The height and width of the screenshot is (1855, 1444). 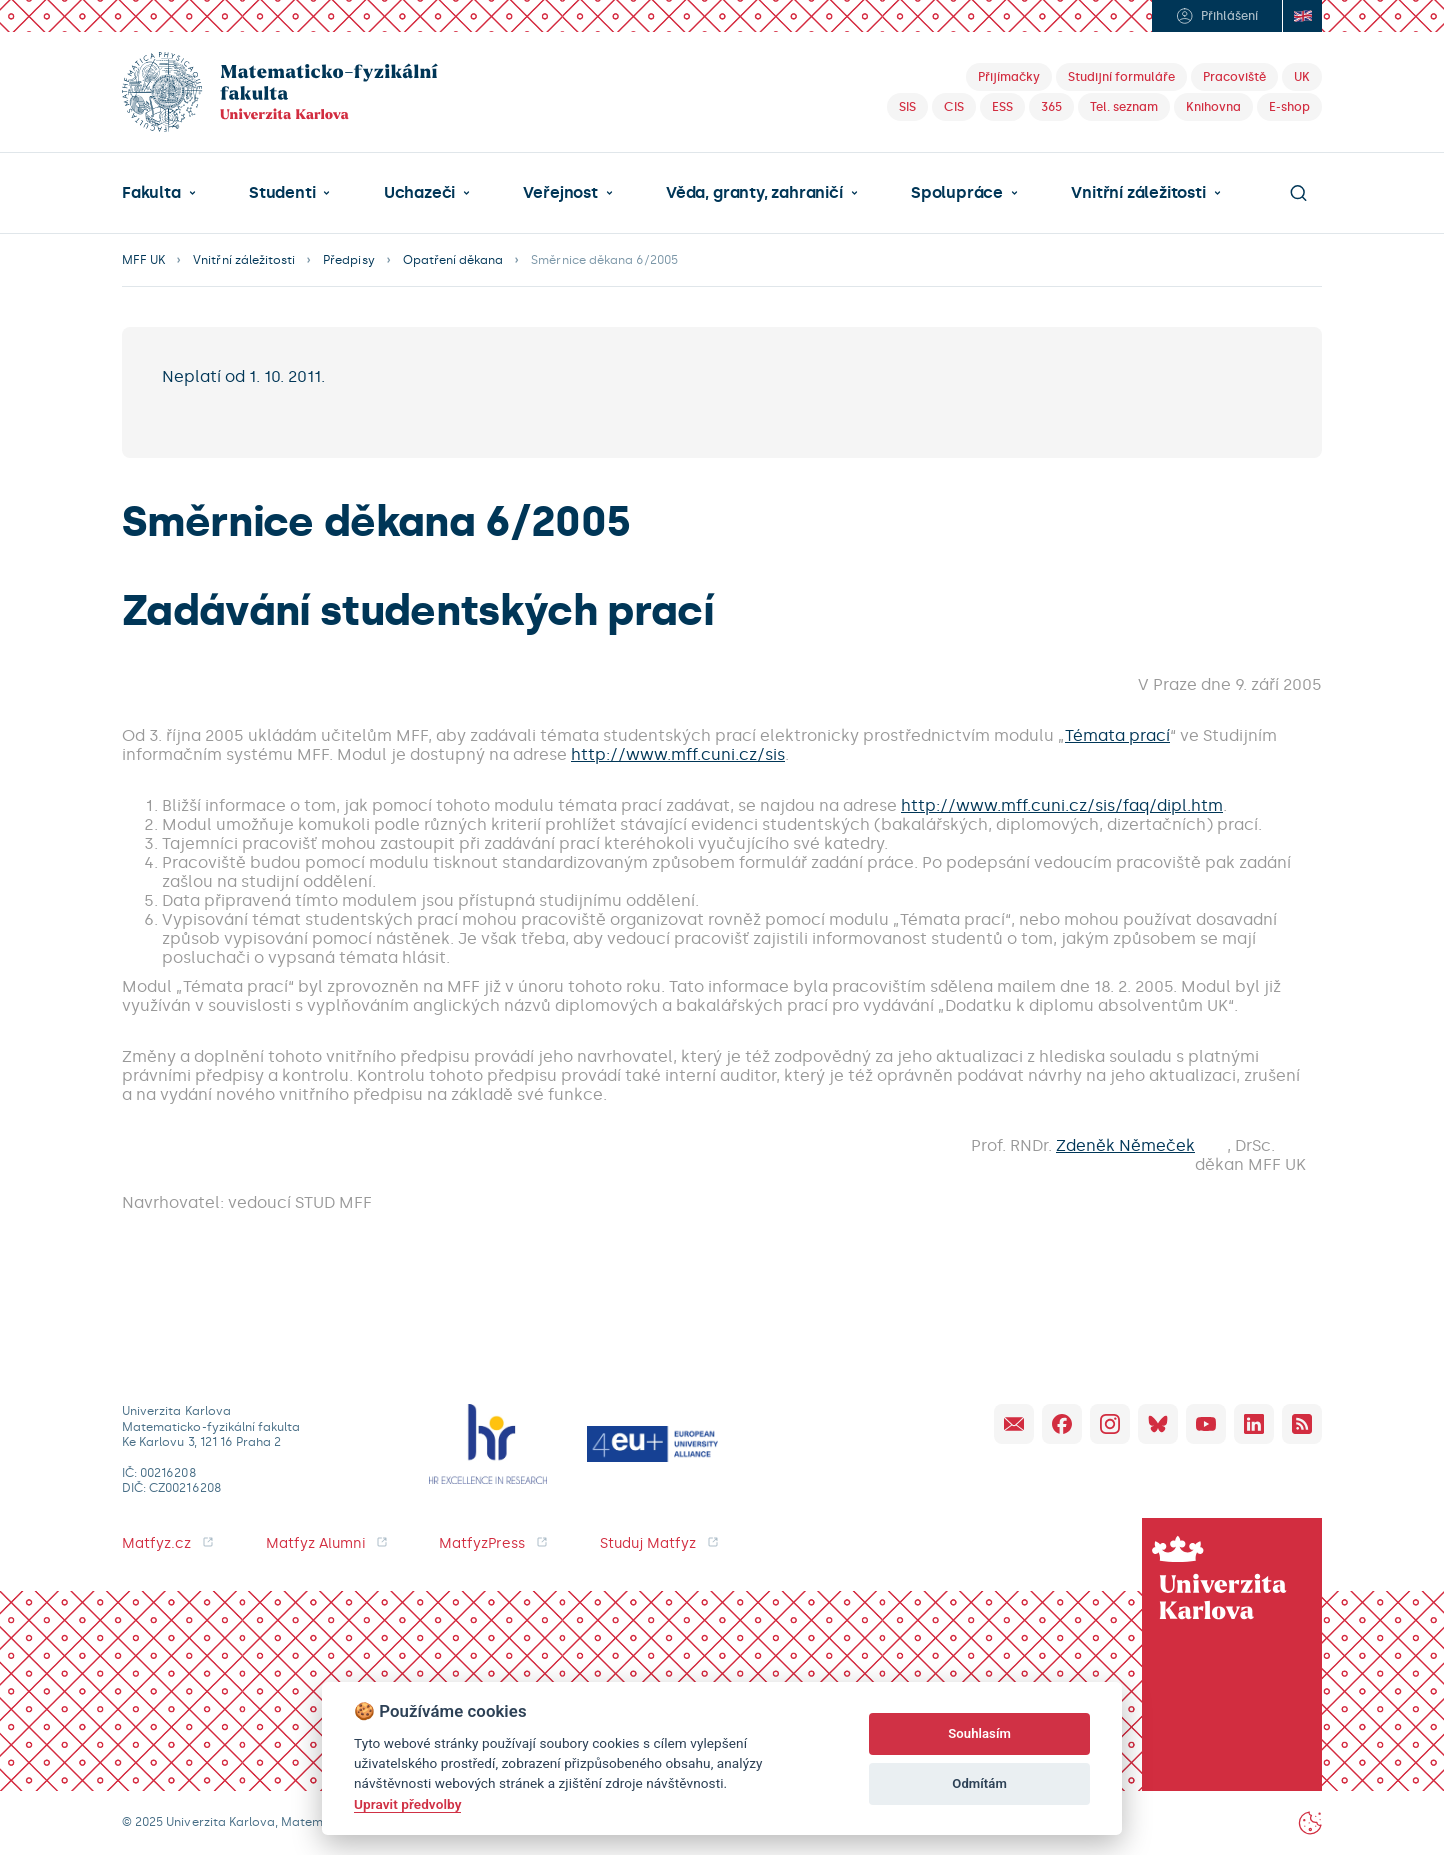 What do you see at coordinates (979, 1733) in the screenshot?
I see `Souhlasím` at bounding box center [979, 1733].